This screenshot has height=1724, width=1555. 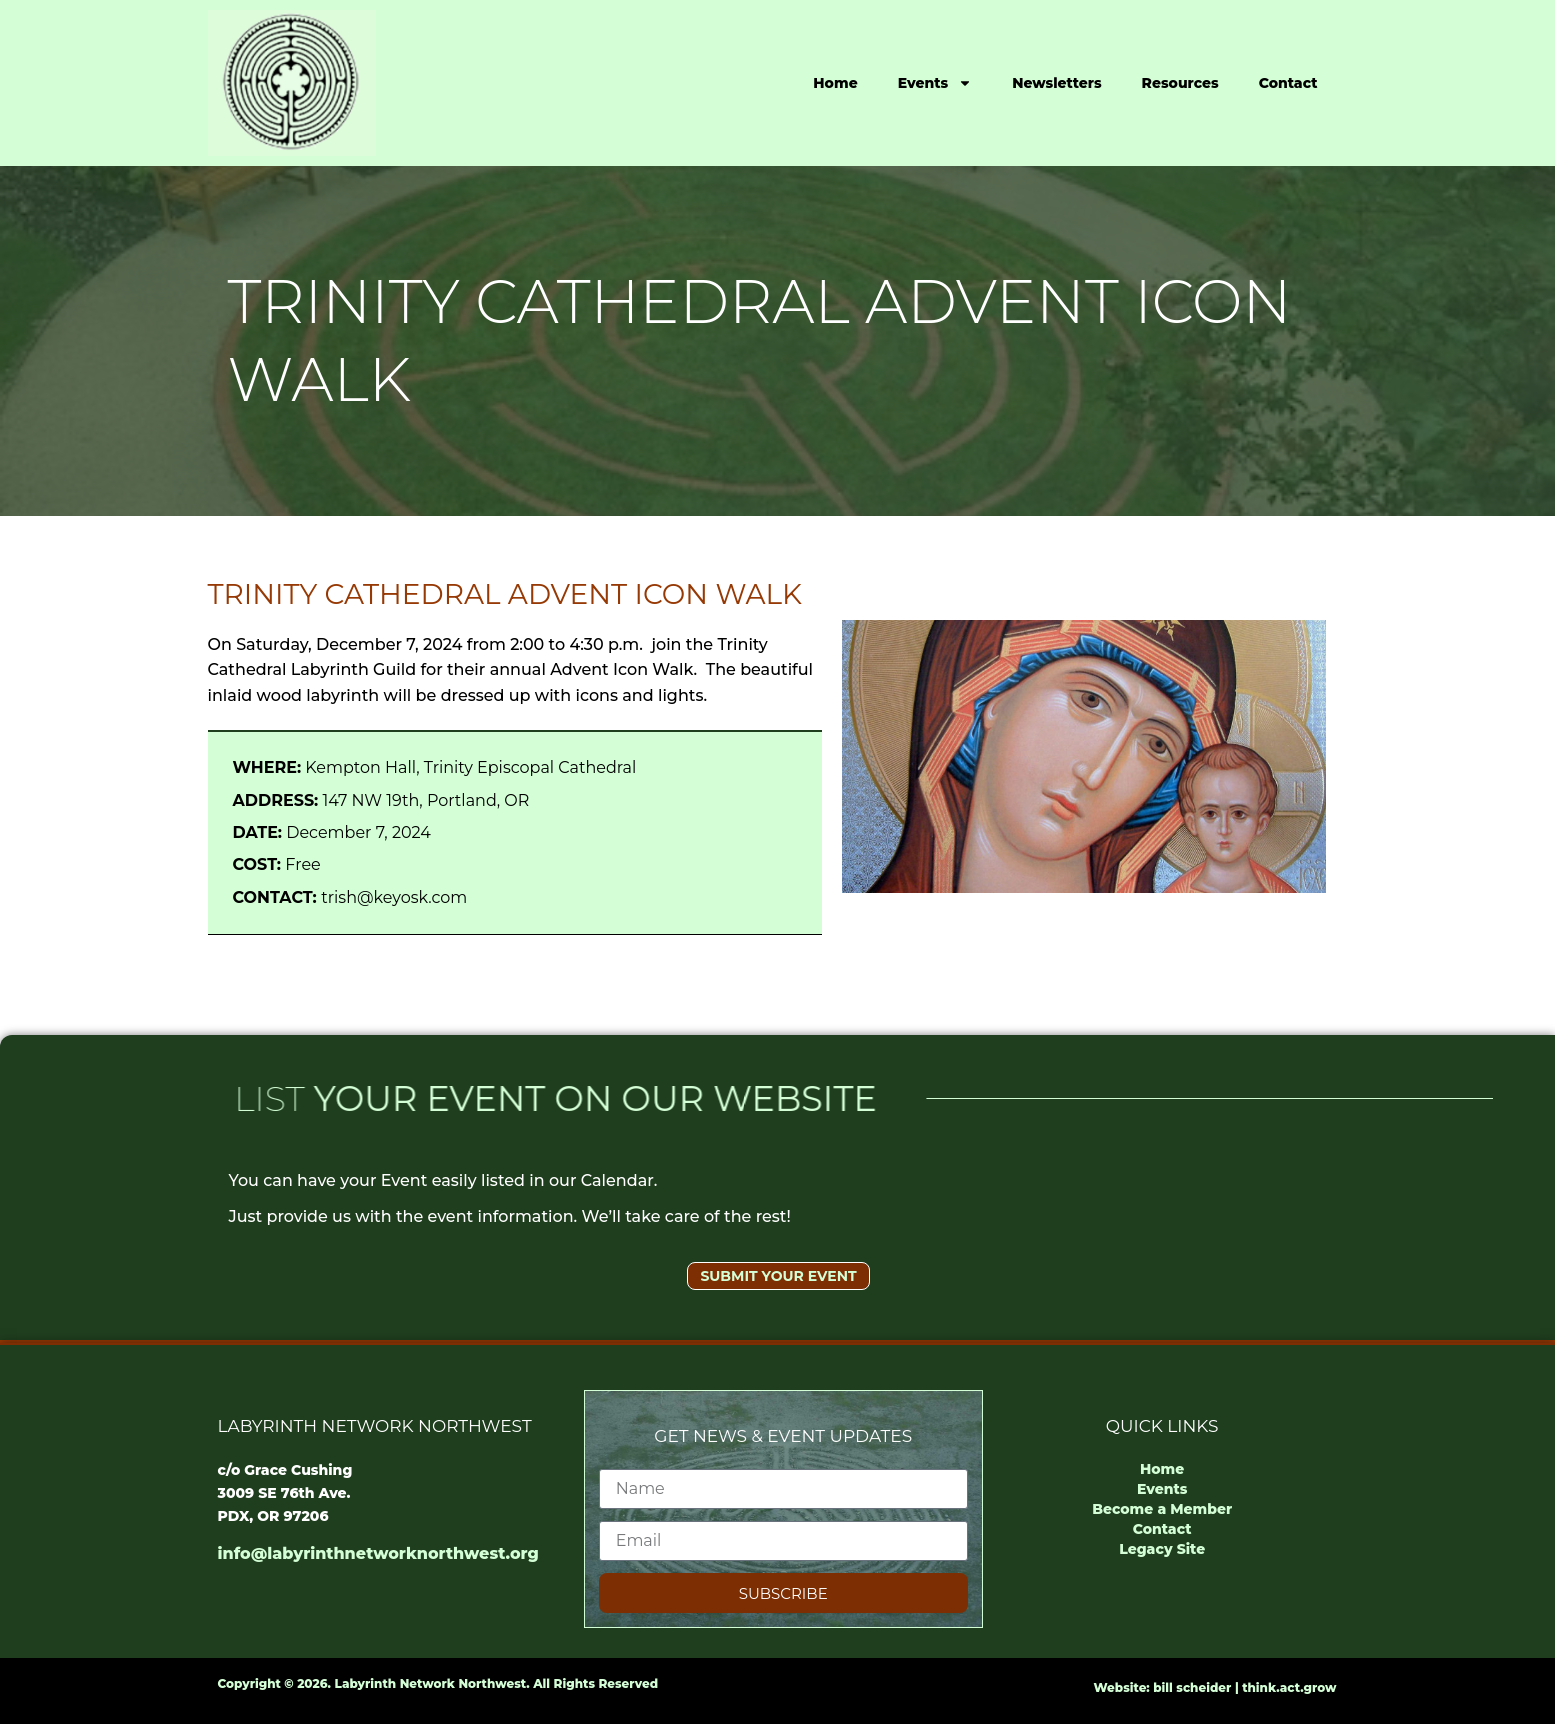 What do you see at coordinates (1288, 83) in the screenshot?
I see `Contact` at bounding box center [1288, 83].